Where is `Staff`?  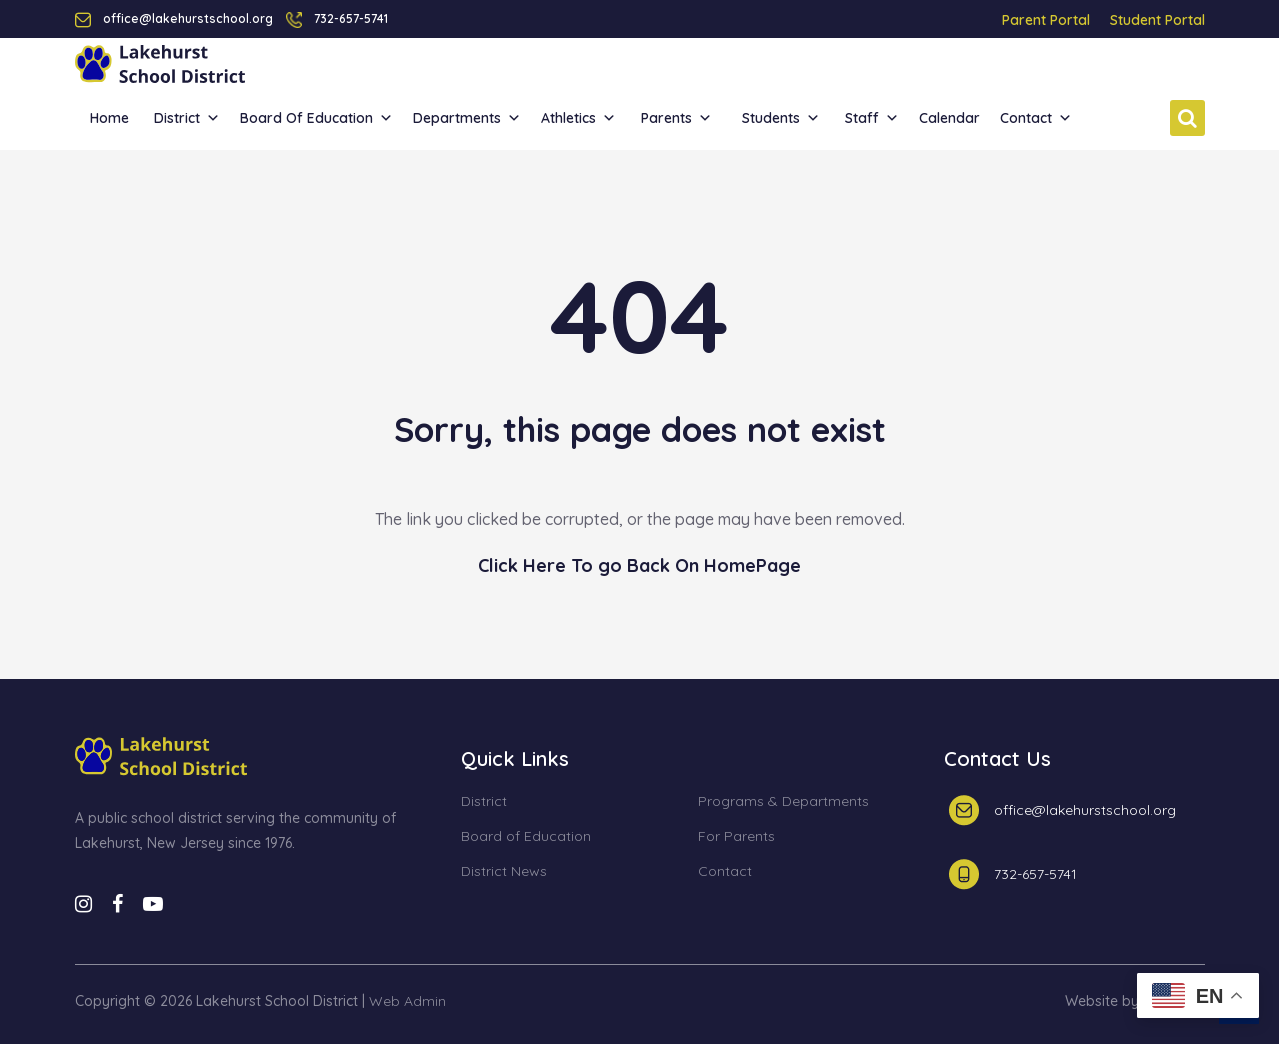 Staff is located at coordinates (872, 118).